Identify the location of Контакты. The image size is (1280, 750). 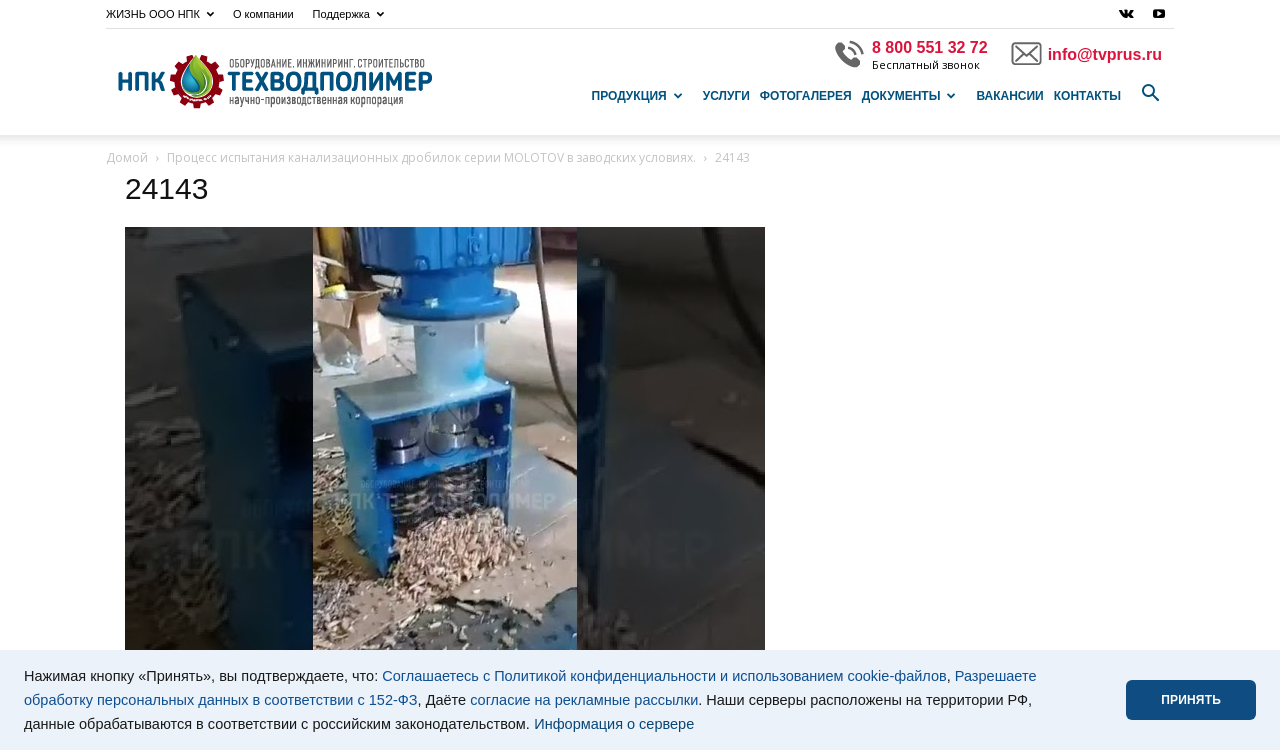
(1087, 96).